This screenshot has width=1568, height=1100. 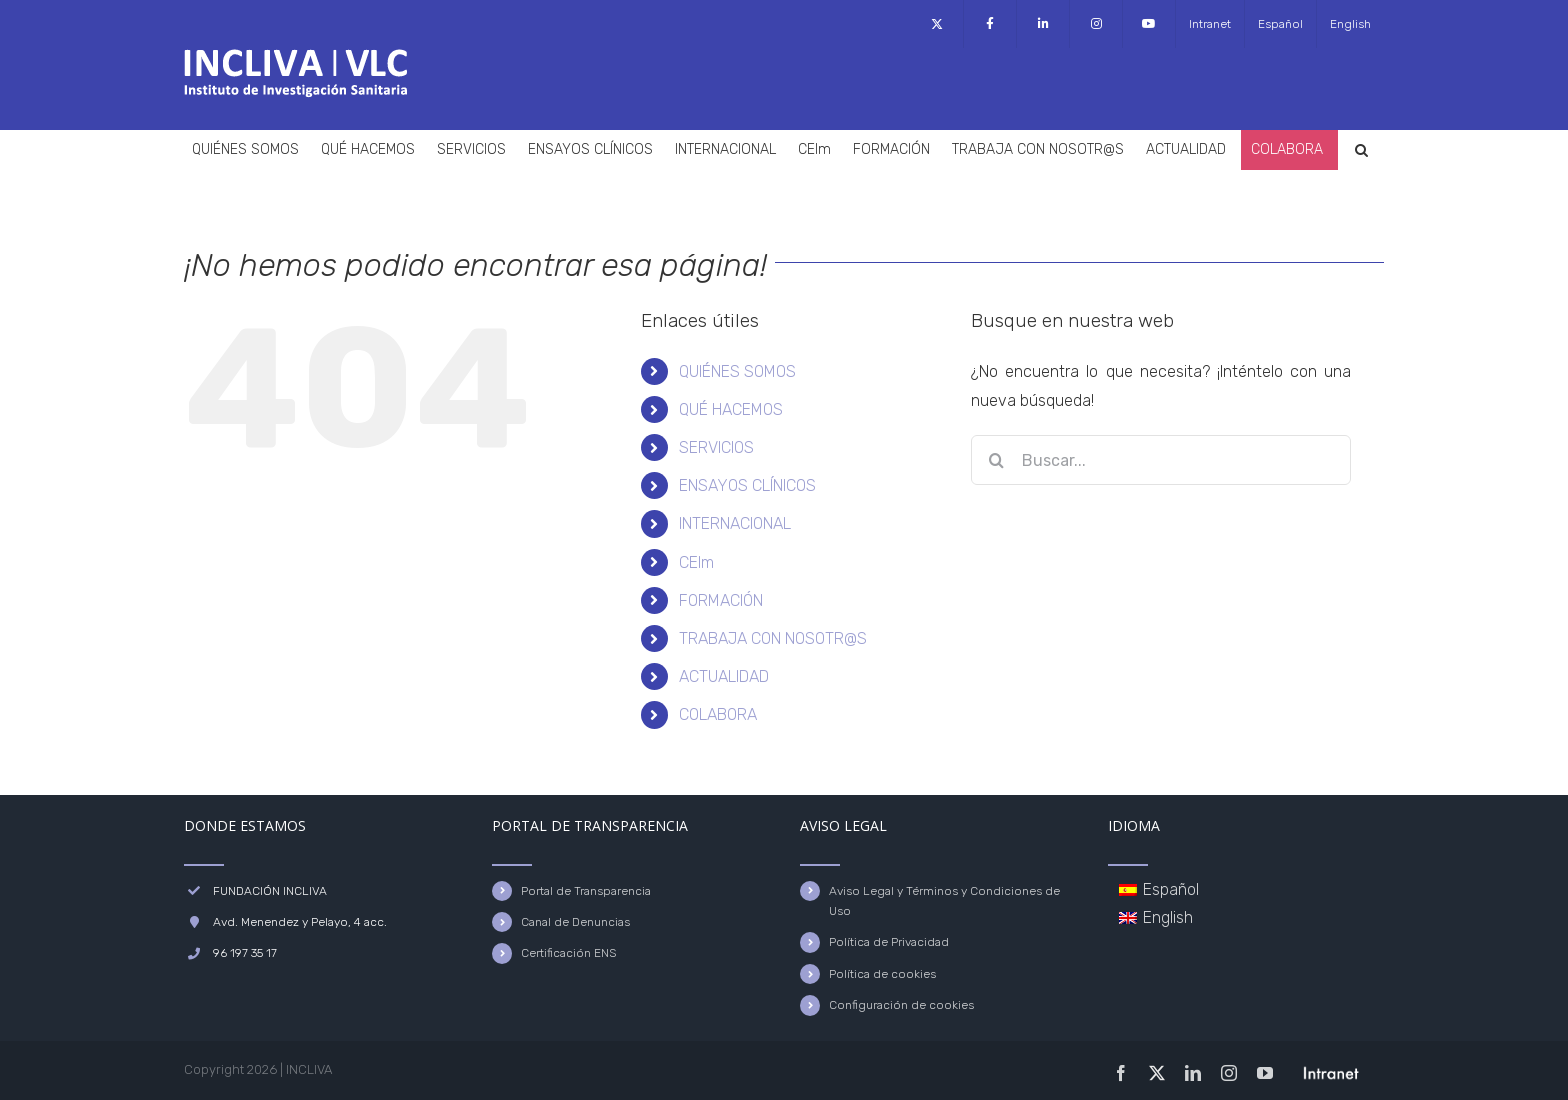 I want to click on Certificación ENS, so click(x=568, y=953).